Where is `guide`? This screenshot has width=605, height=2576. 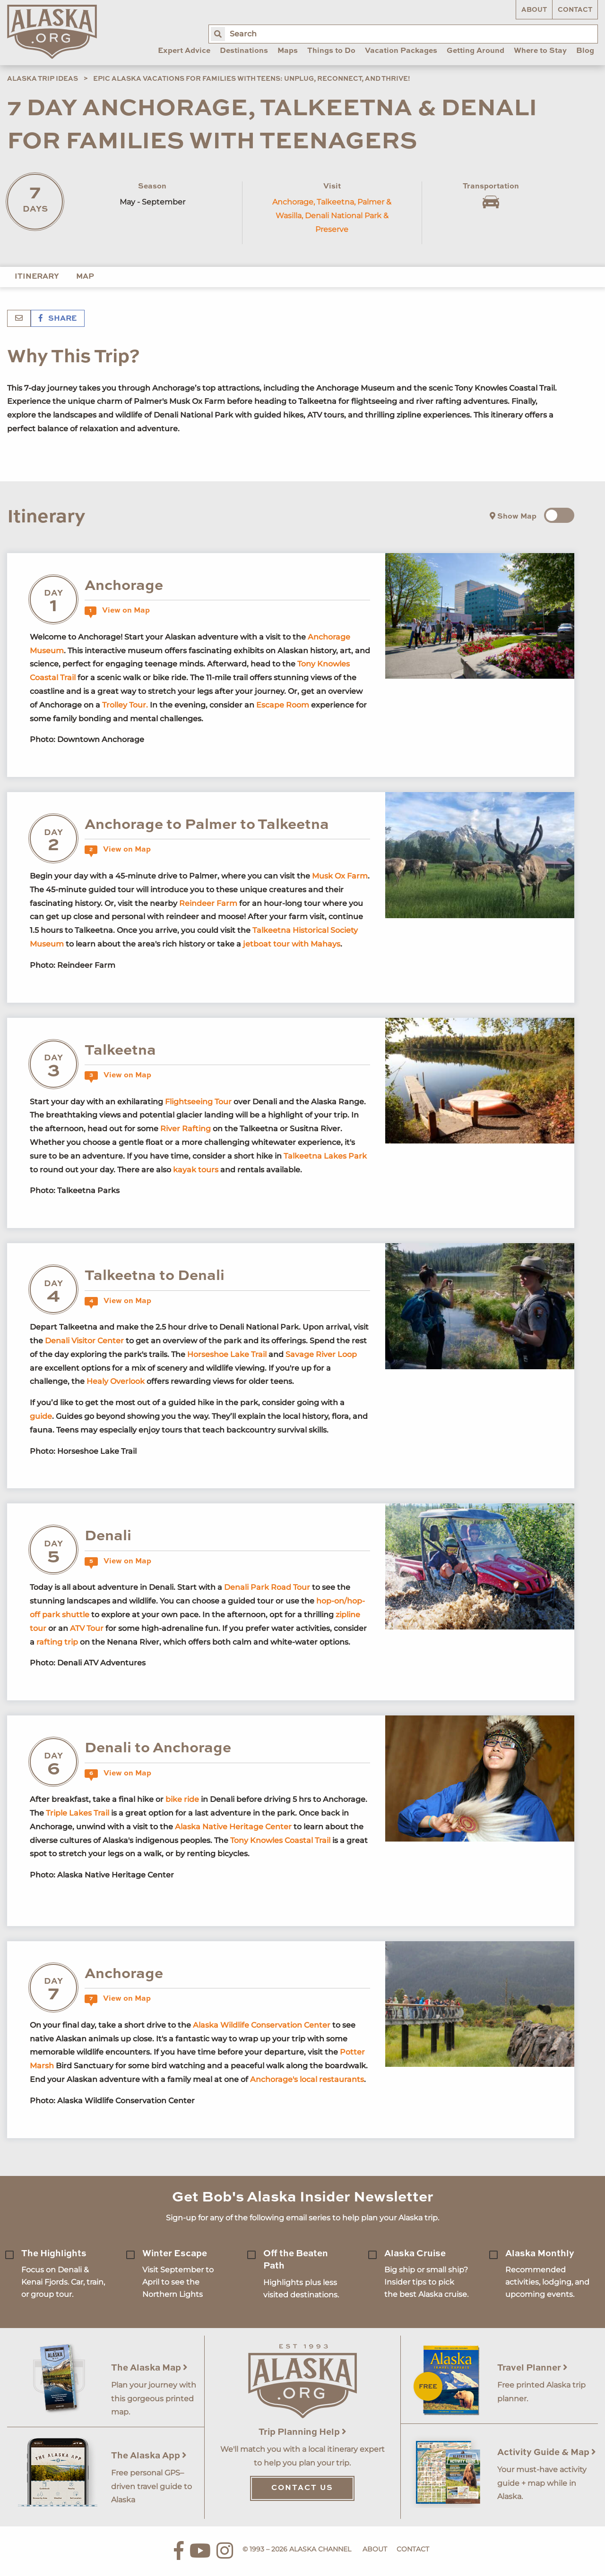
guide is located at coordinates (41, 1416).